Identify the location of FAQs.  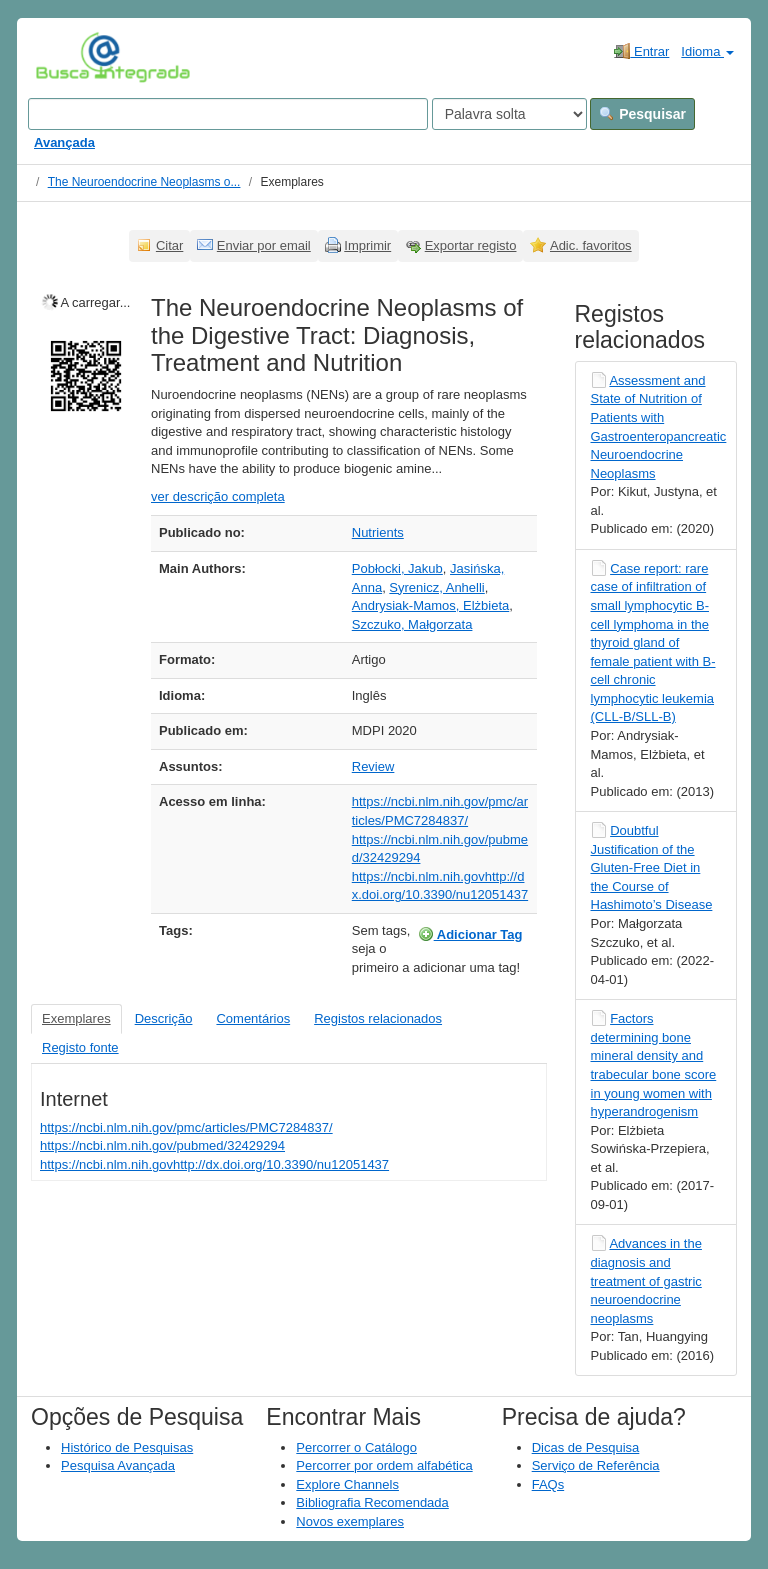
(548, 1484).